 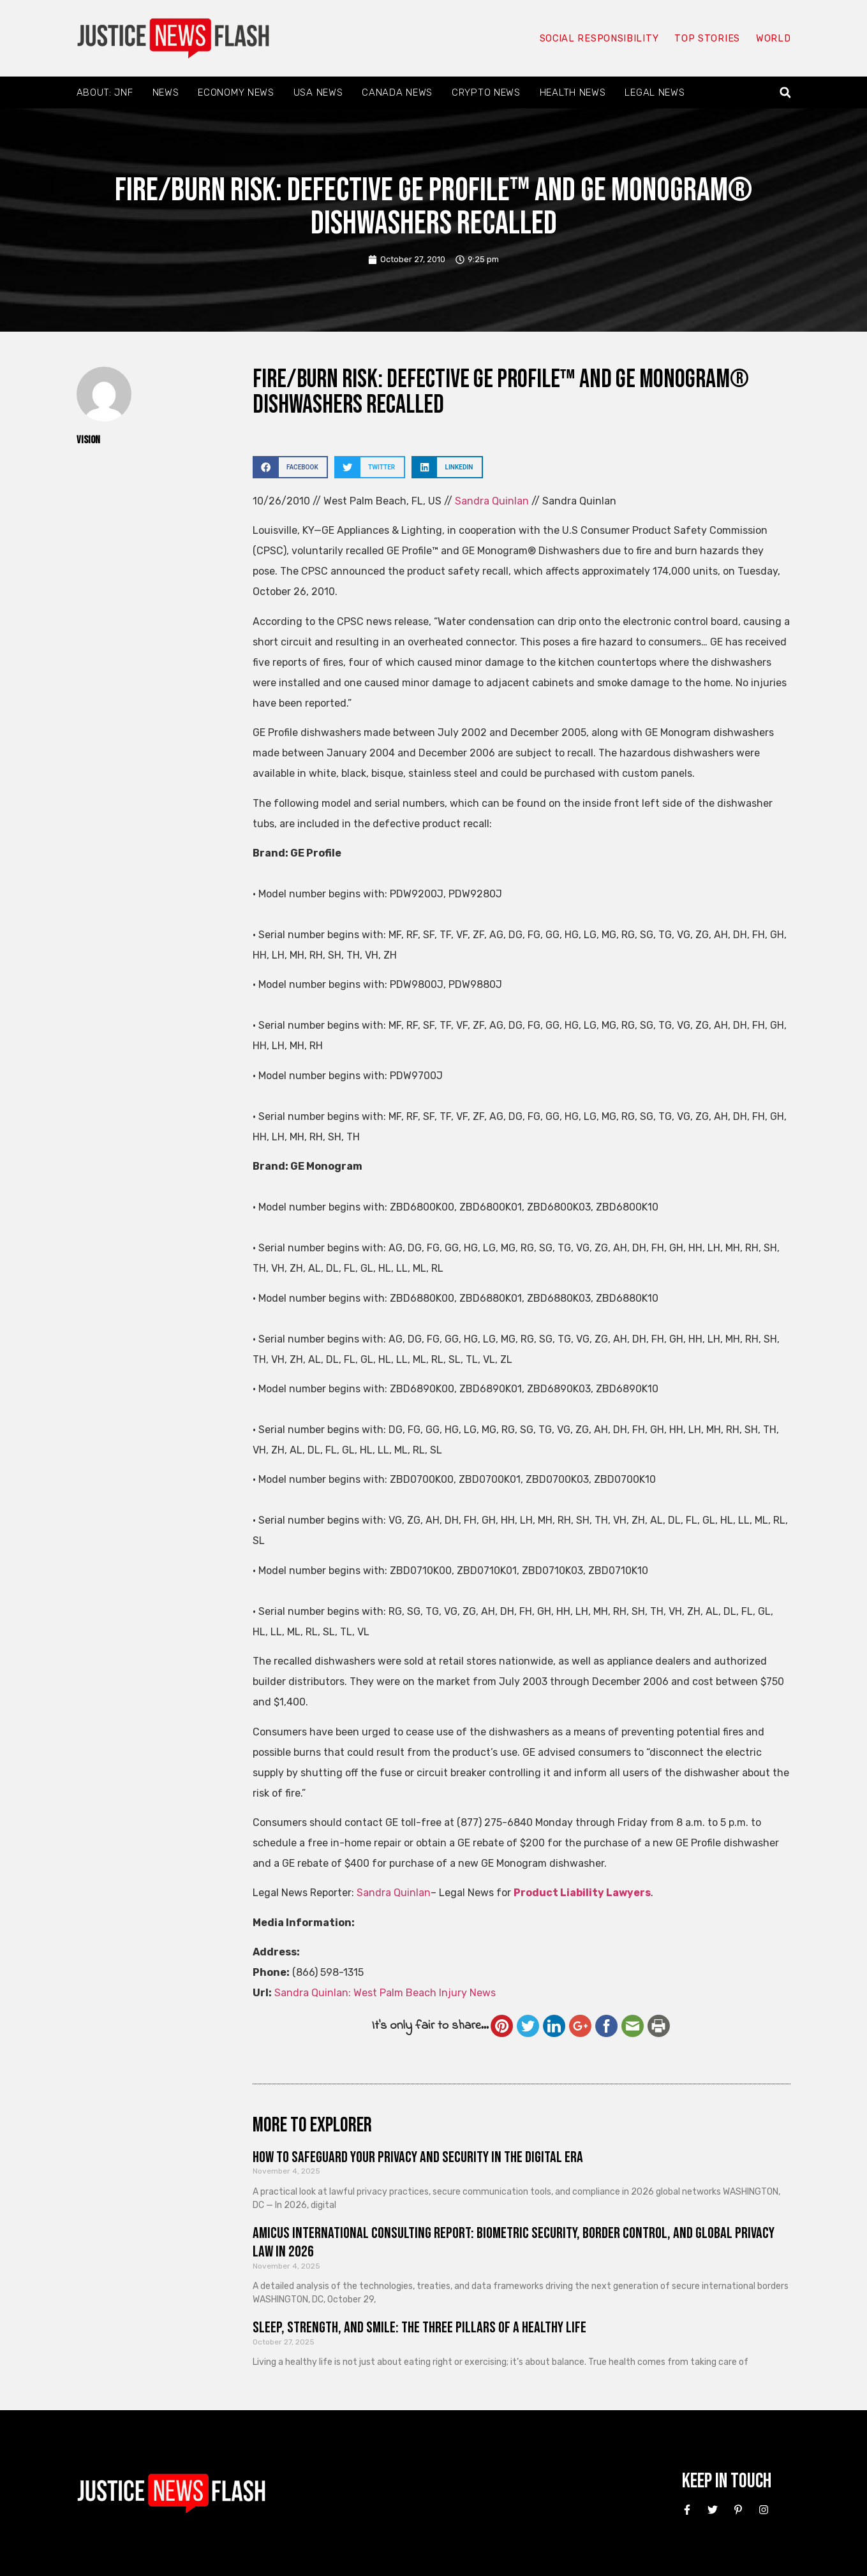 I want to click on Top Stories, so click(x=706, y=38).